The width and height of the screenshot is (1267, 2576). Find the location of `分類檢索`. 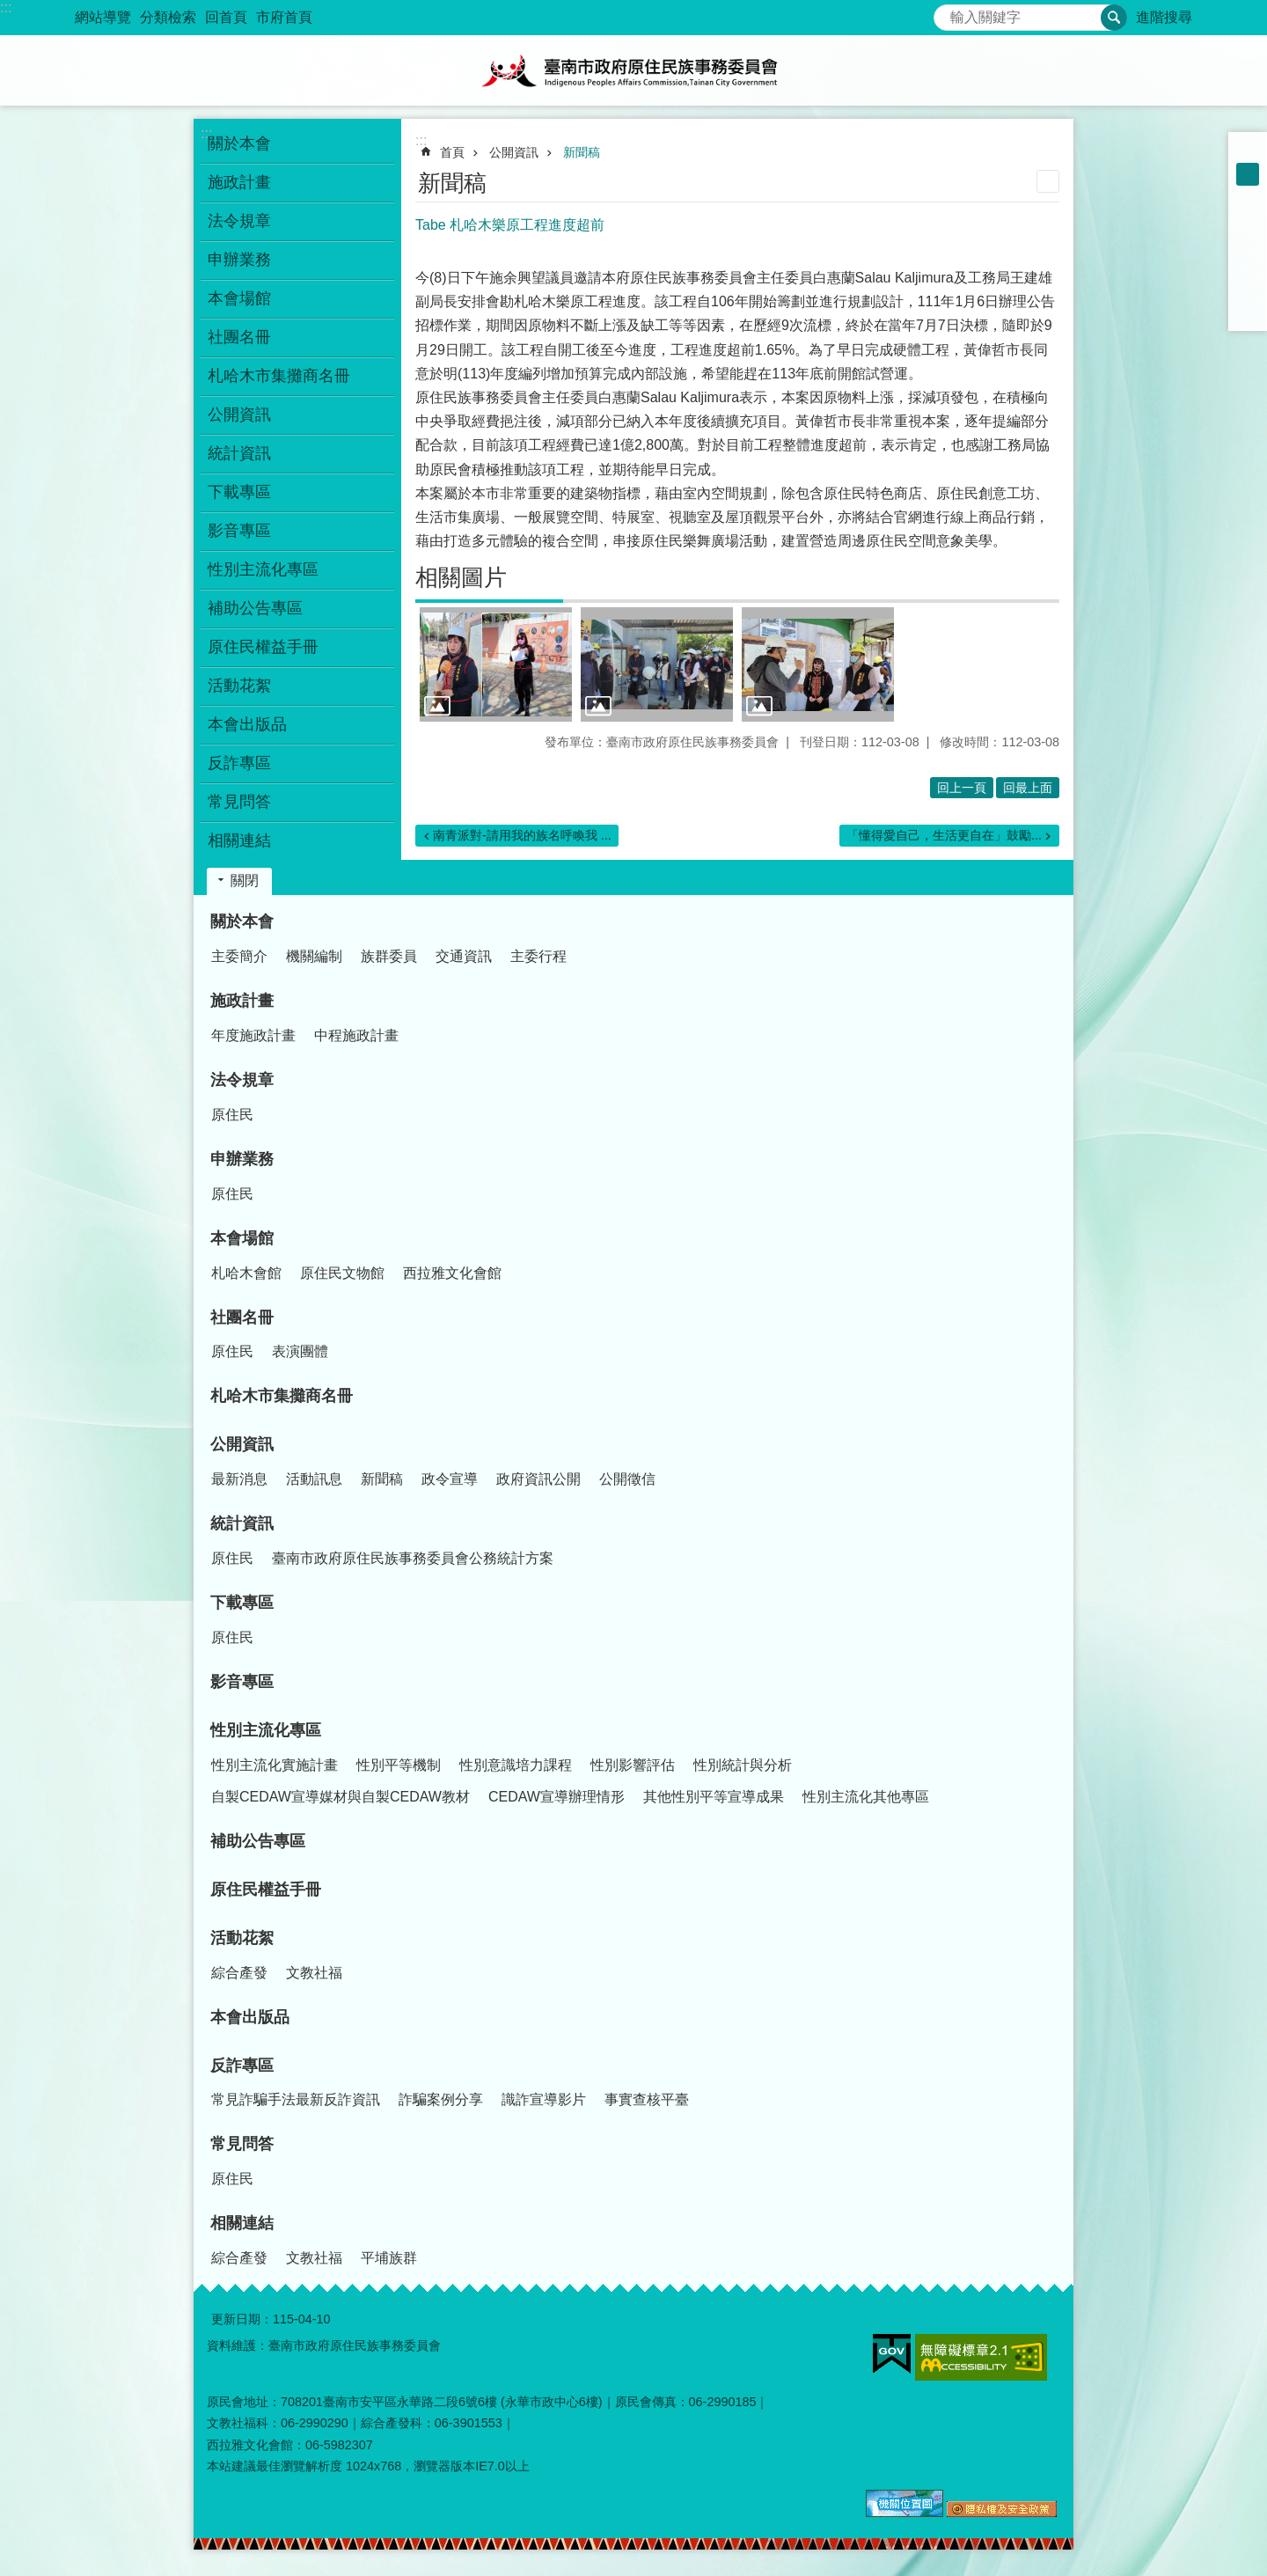

分類檢索 is located at coordinates (168, 17).